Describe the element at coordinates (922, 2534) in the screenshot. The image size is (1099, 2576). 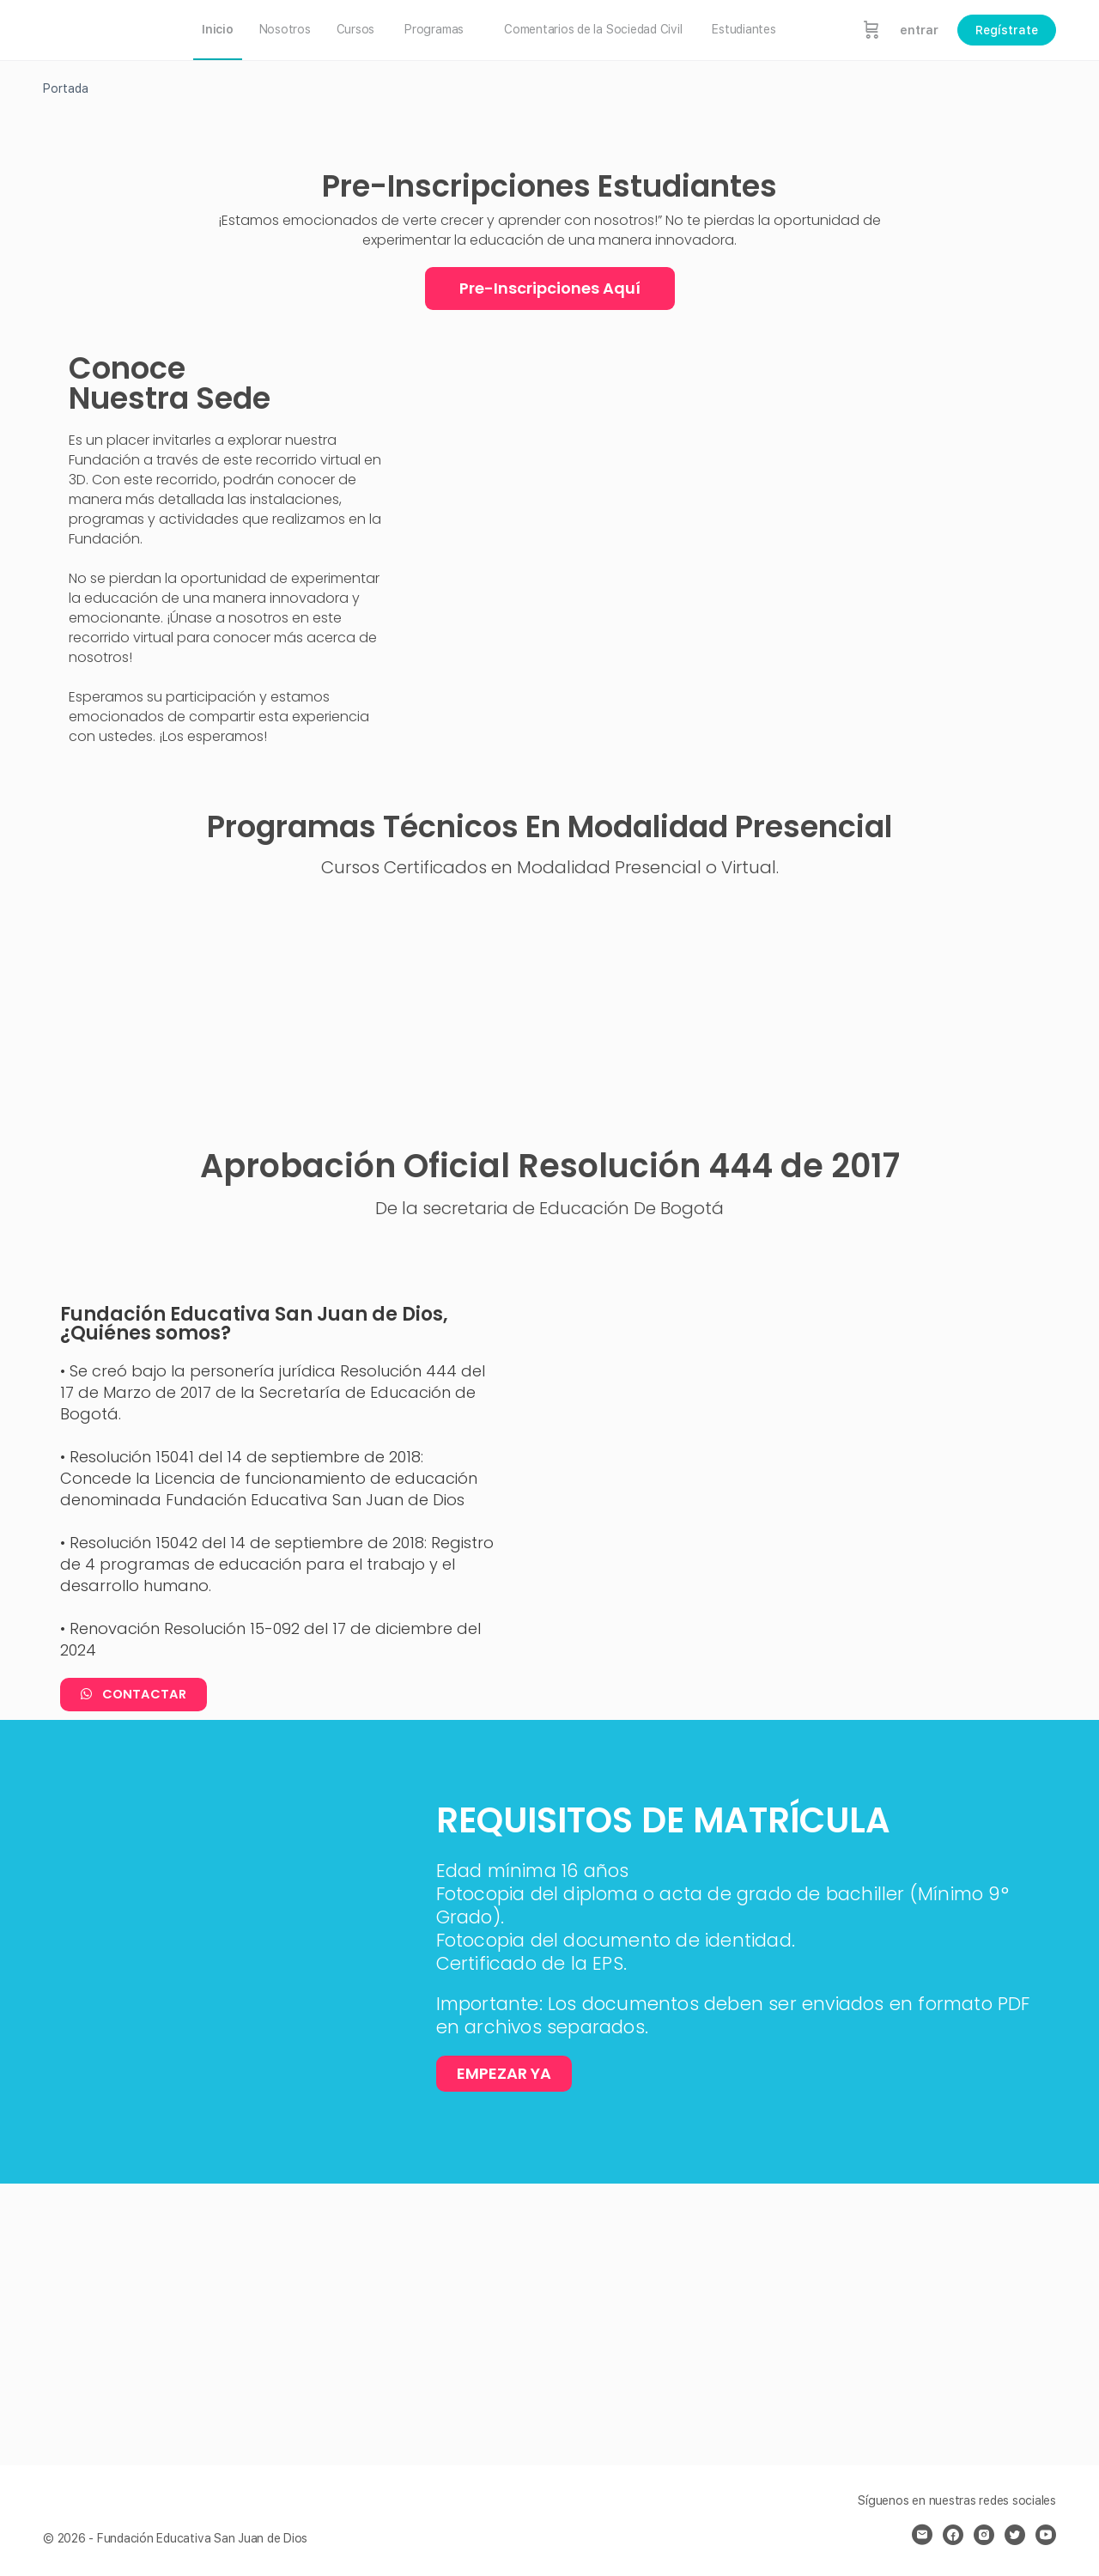
I see `[email]` at that location.